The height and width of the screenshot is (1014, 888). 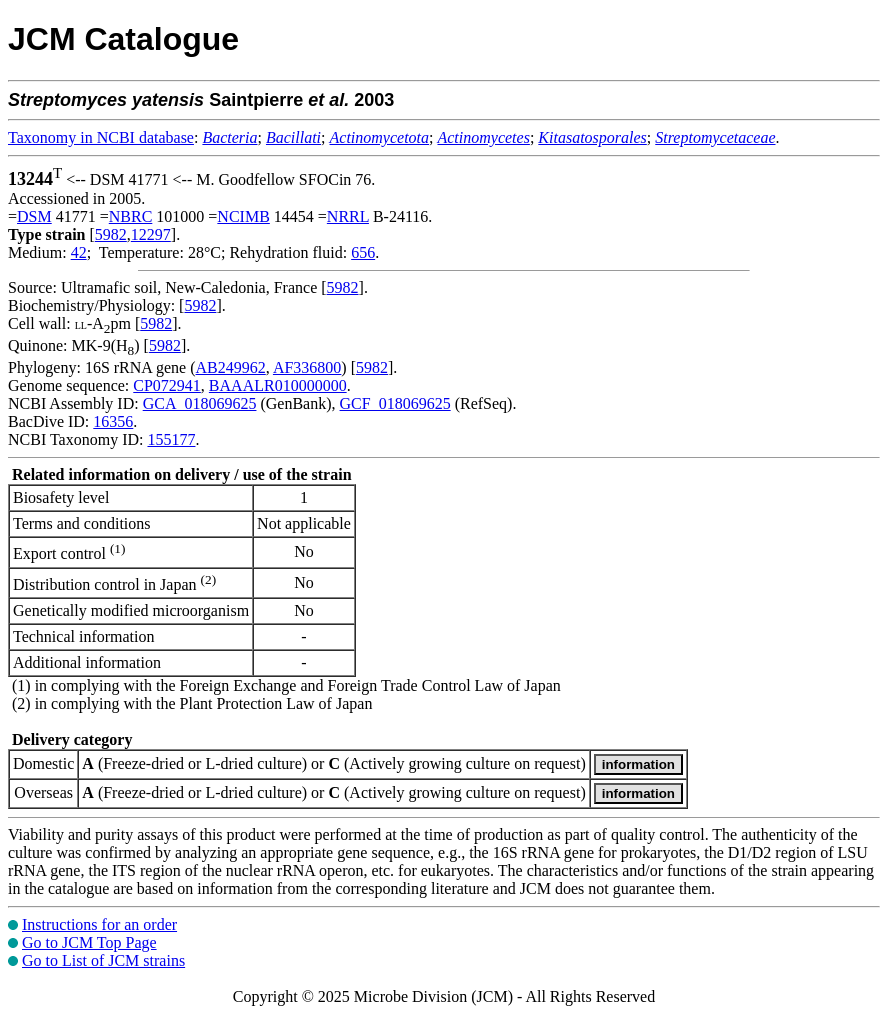 What do you see at coordinates (171, 439) in the screenshot?
I see `155177` at bounding box center [171, 439].